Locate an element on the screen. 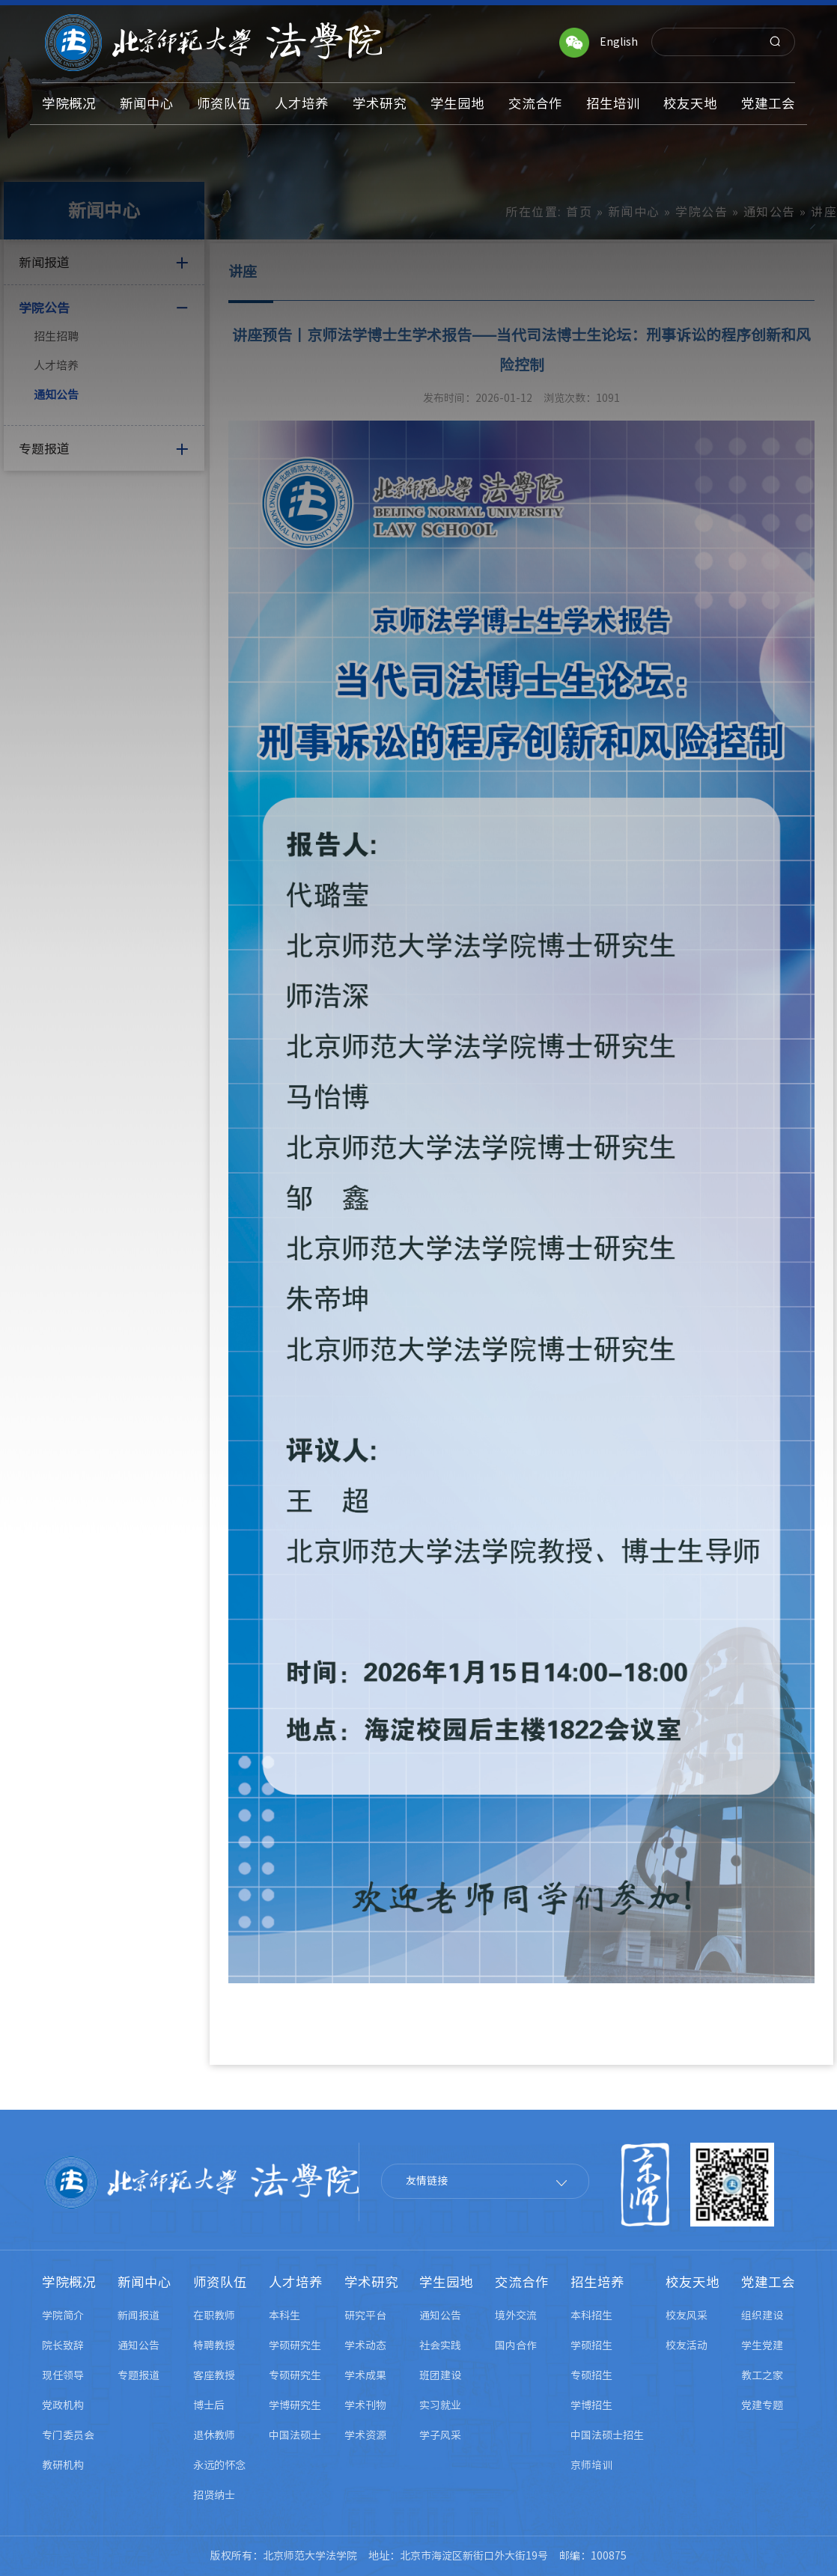 The width and height of the screenshot is (837, 2576). 学术成果 is located at coordinates (365, 2375).